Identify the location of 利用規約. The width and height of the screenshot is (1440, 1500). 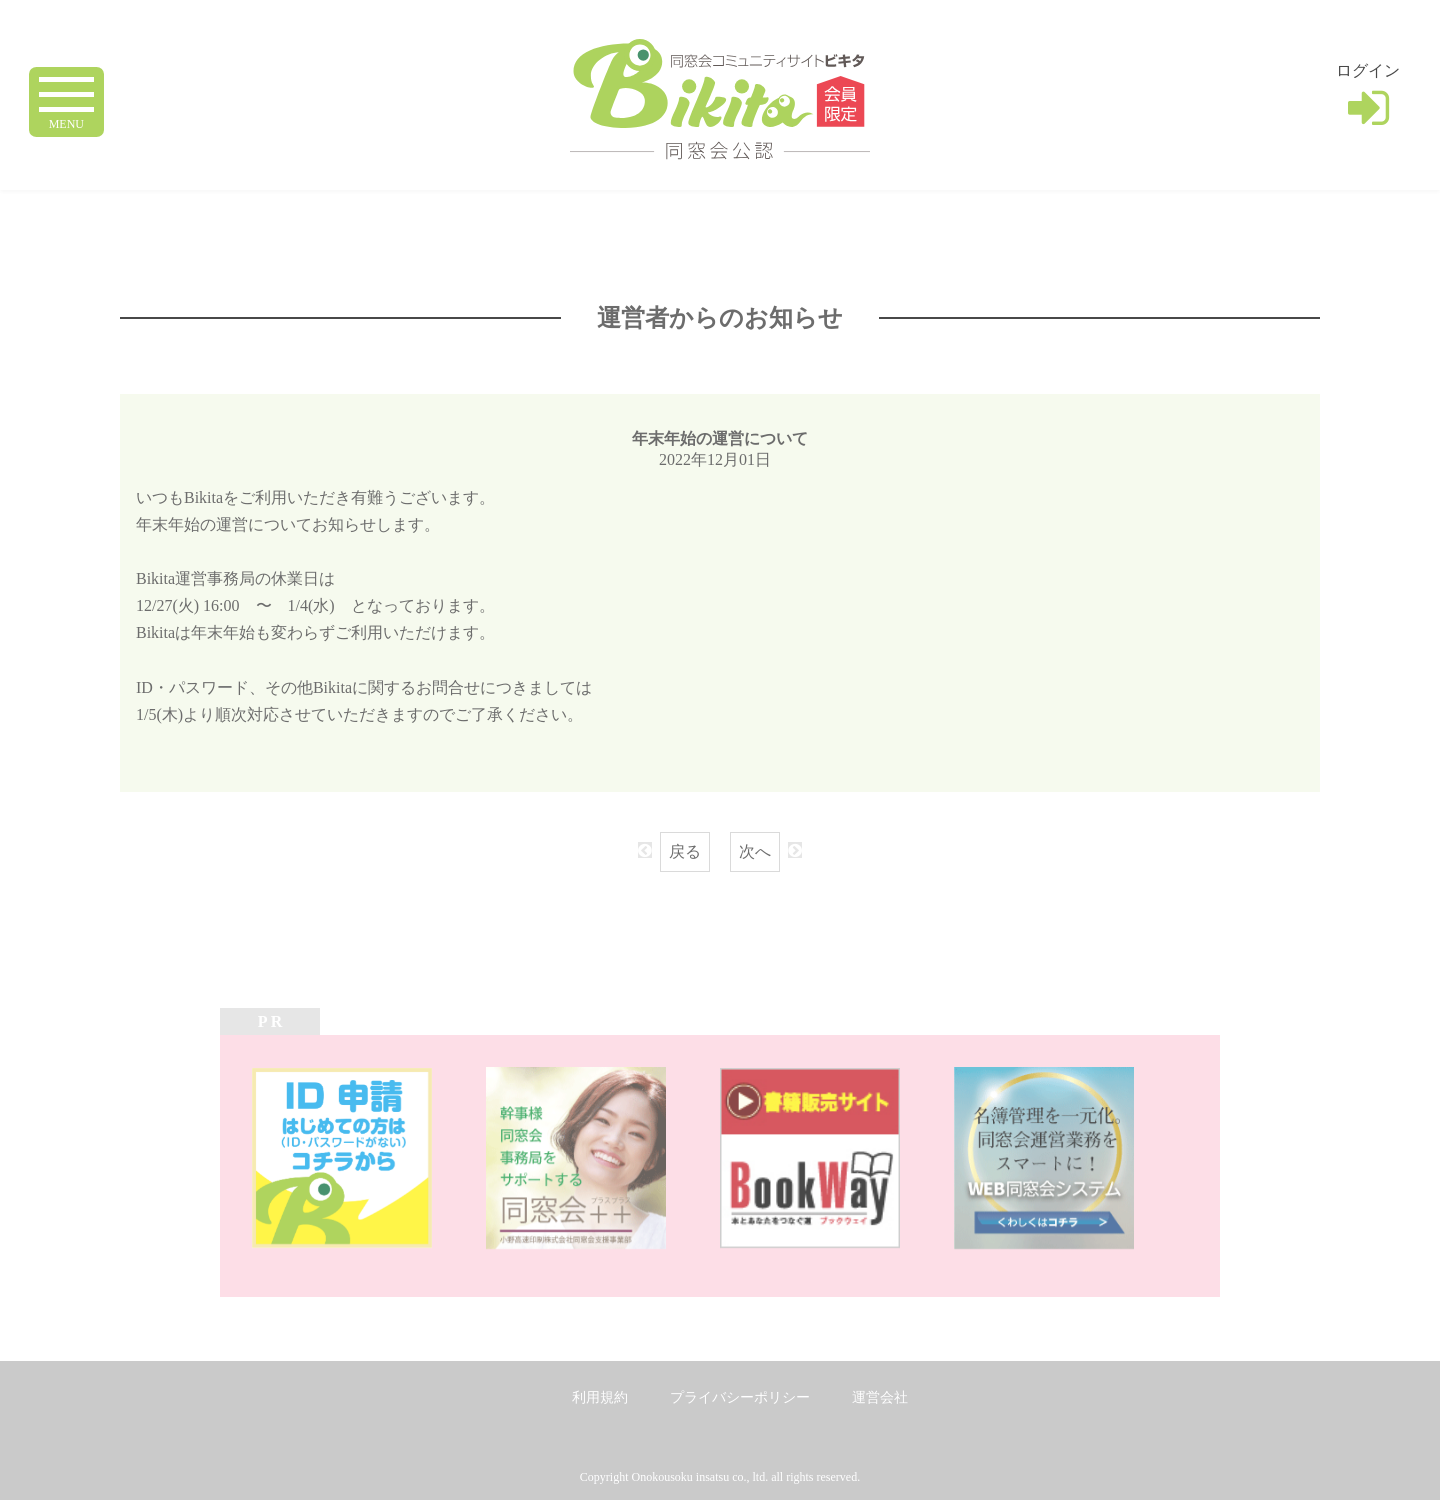
(600, 1397).